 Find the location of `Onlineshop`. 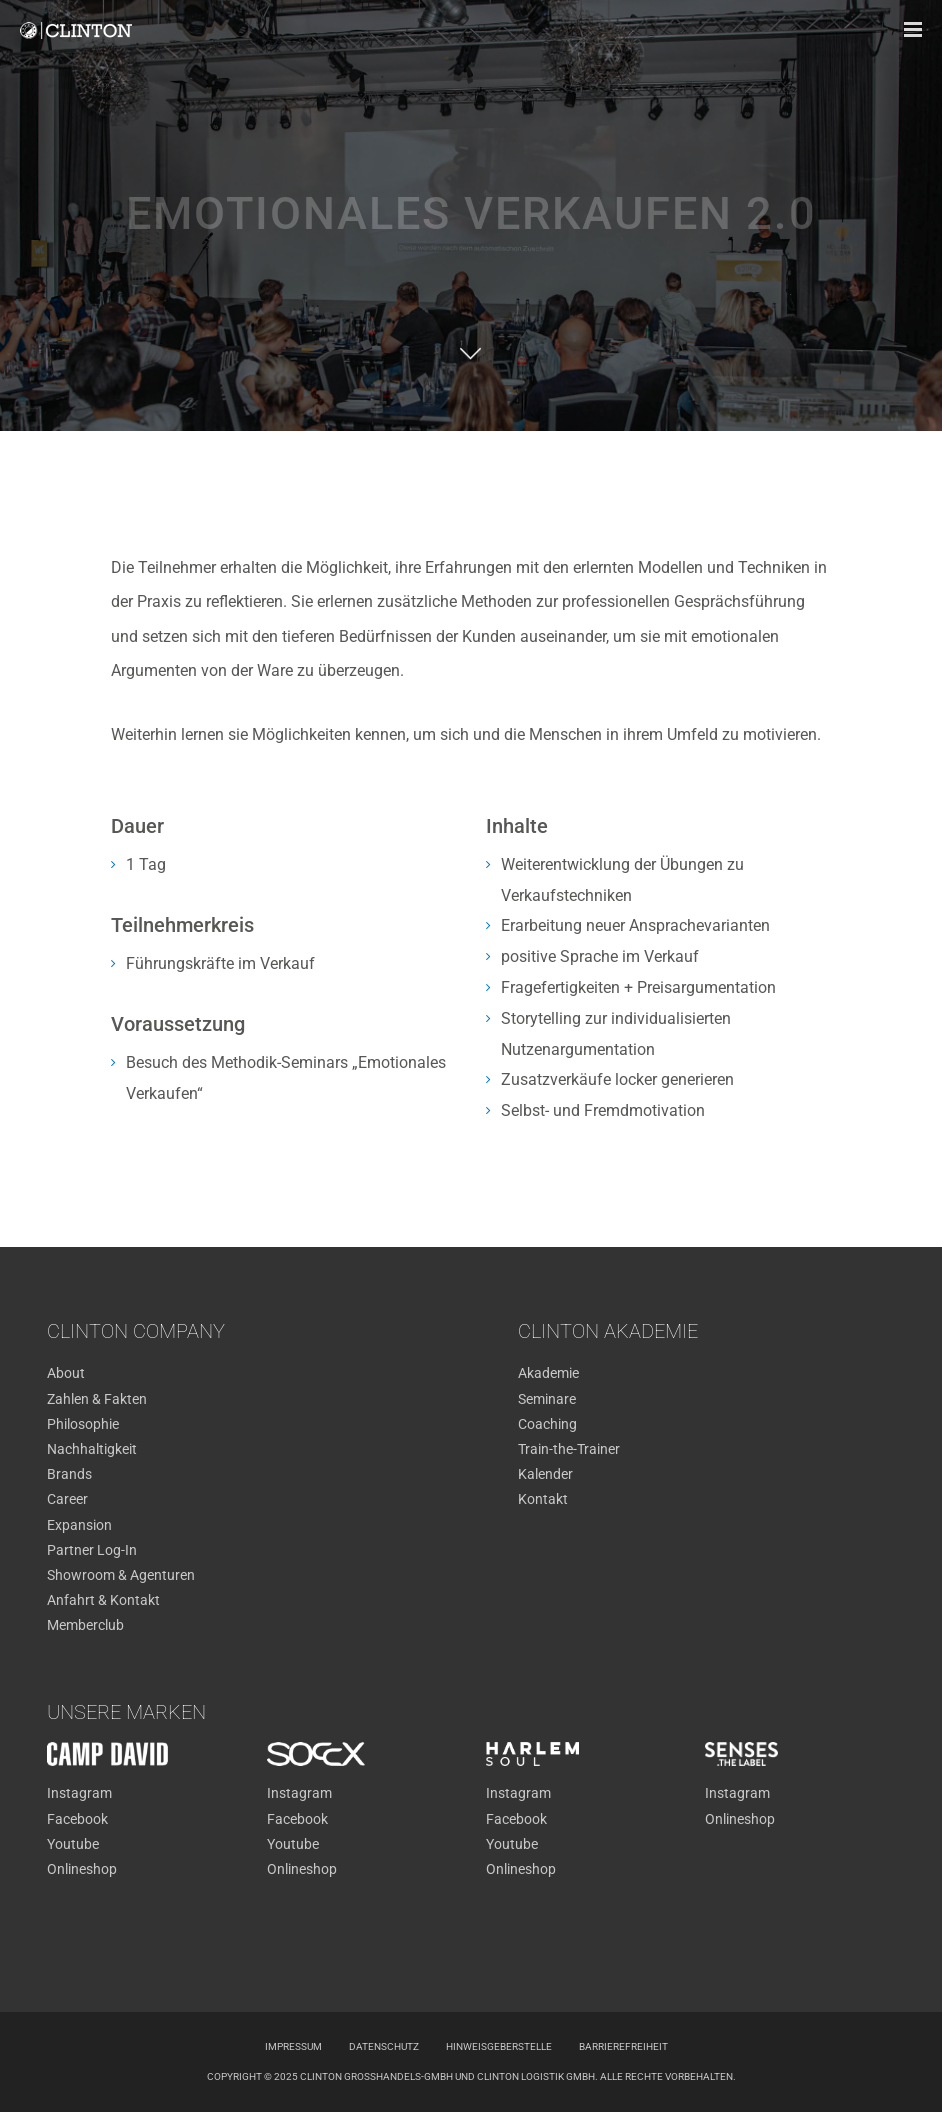

Onlineshop is located at coordinates (82, 1869).